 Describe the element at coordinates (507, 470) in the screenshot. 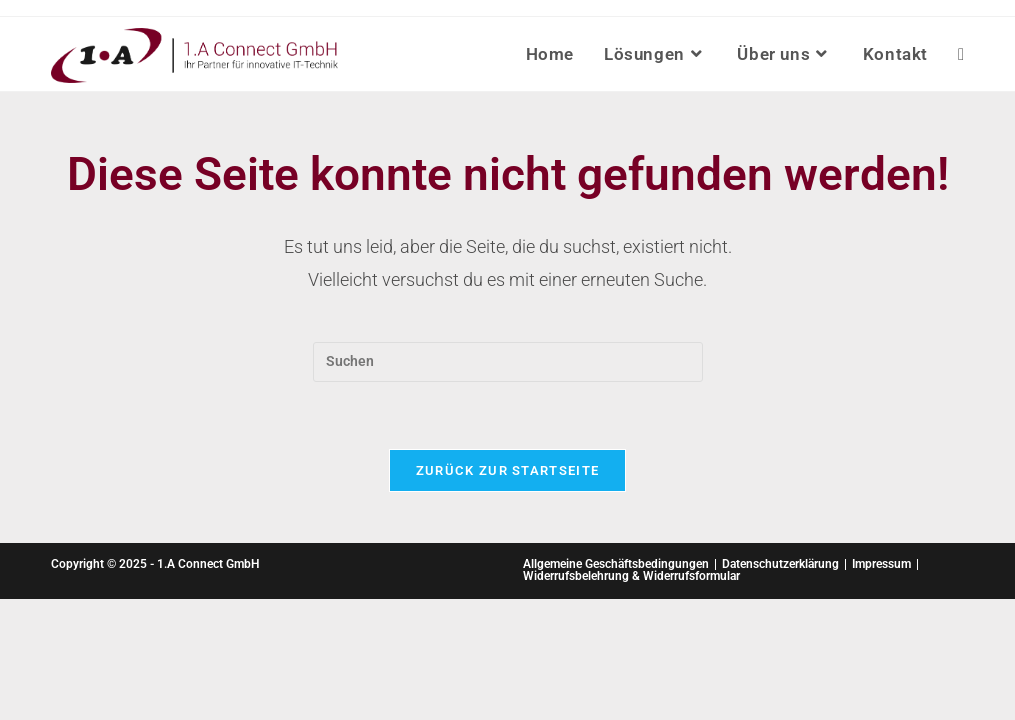

I see `Zurück zur Startseite` at that location.